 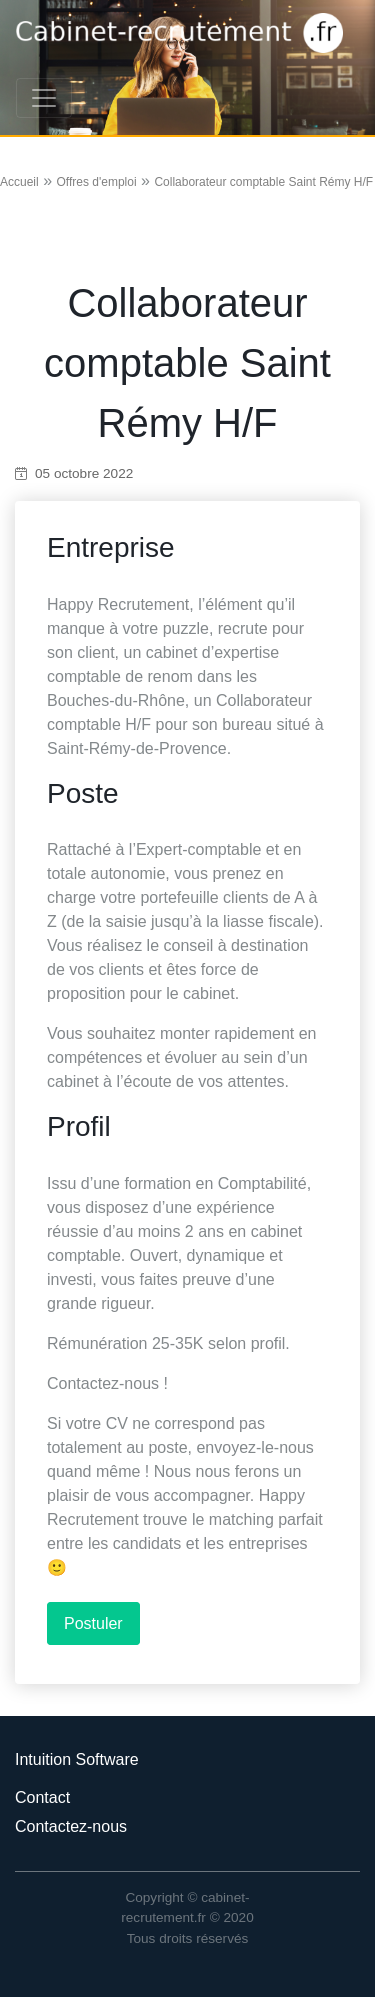 I want to click on [Toggle navigation], so click(x=44, y=98).